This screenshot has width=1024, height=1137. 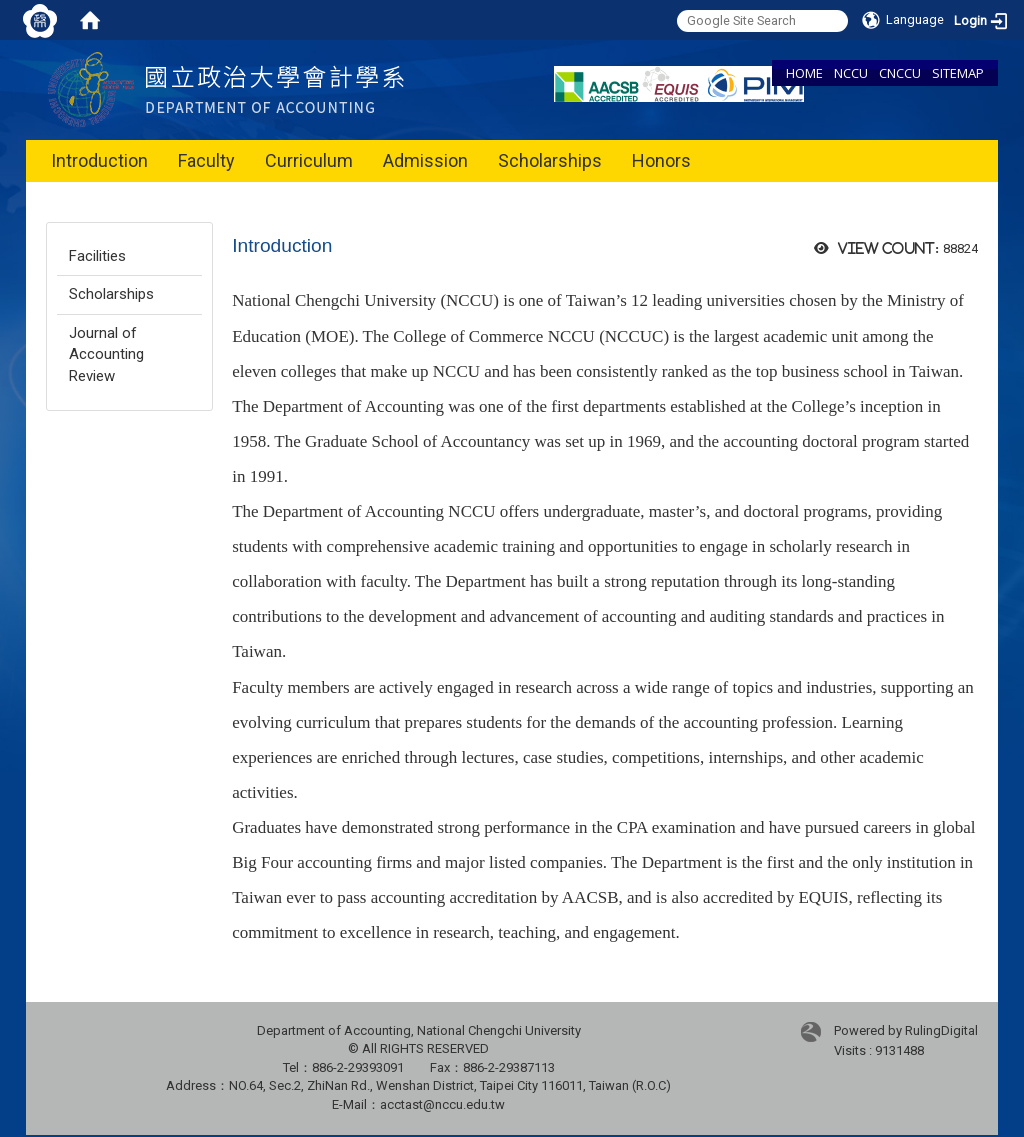 What do you see at coordinates (106, 354) in the screenshot?
I see `Journal of Accounting Review` at bounding box center [106, 354].